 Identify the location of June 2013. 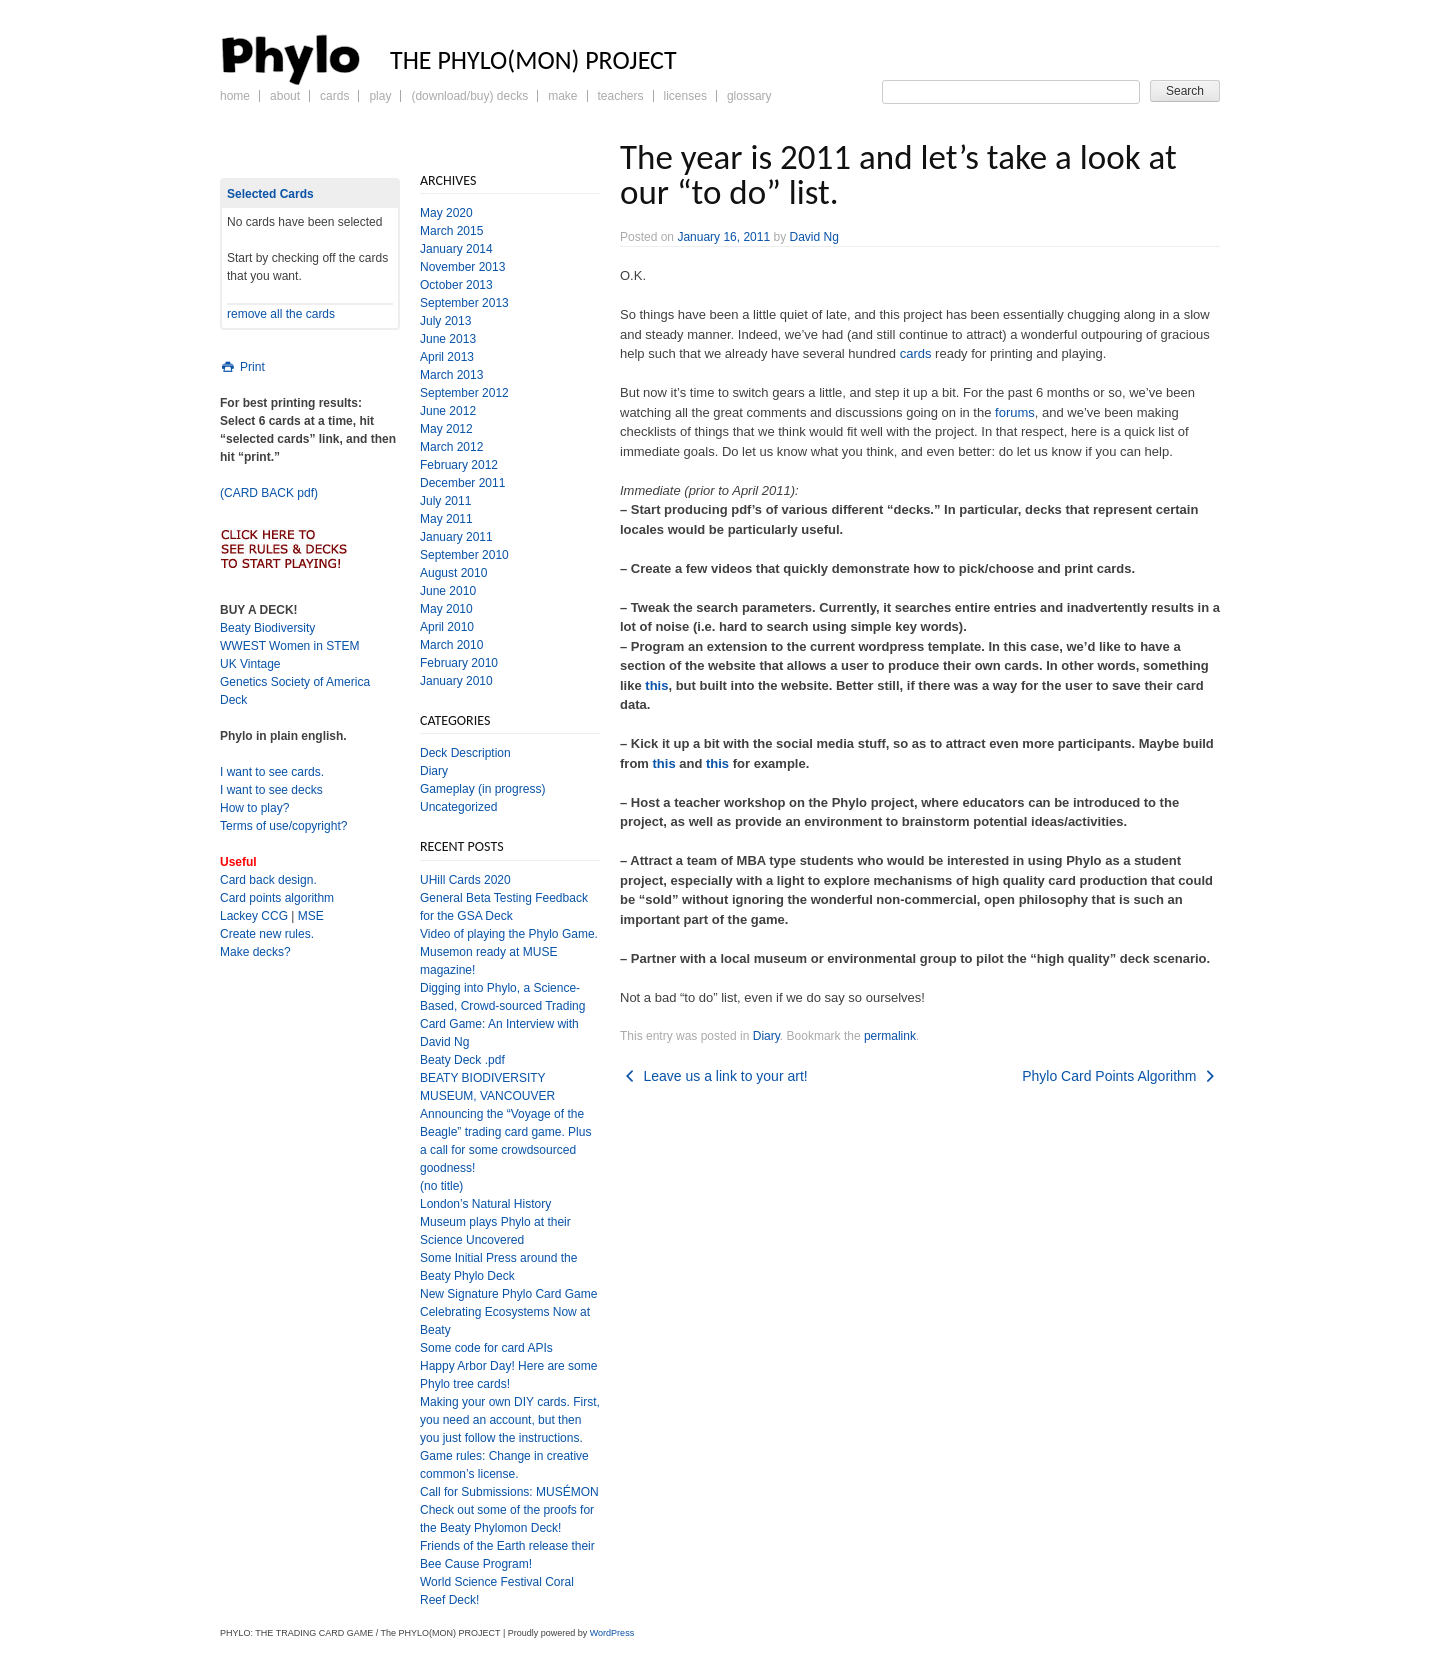
(448, 339).